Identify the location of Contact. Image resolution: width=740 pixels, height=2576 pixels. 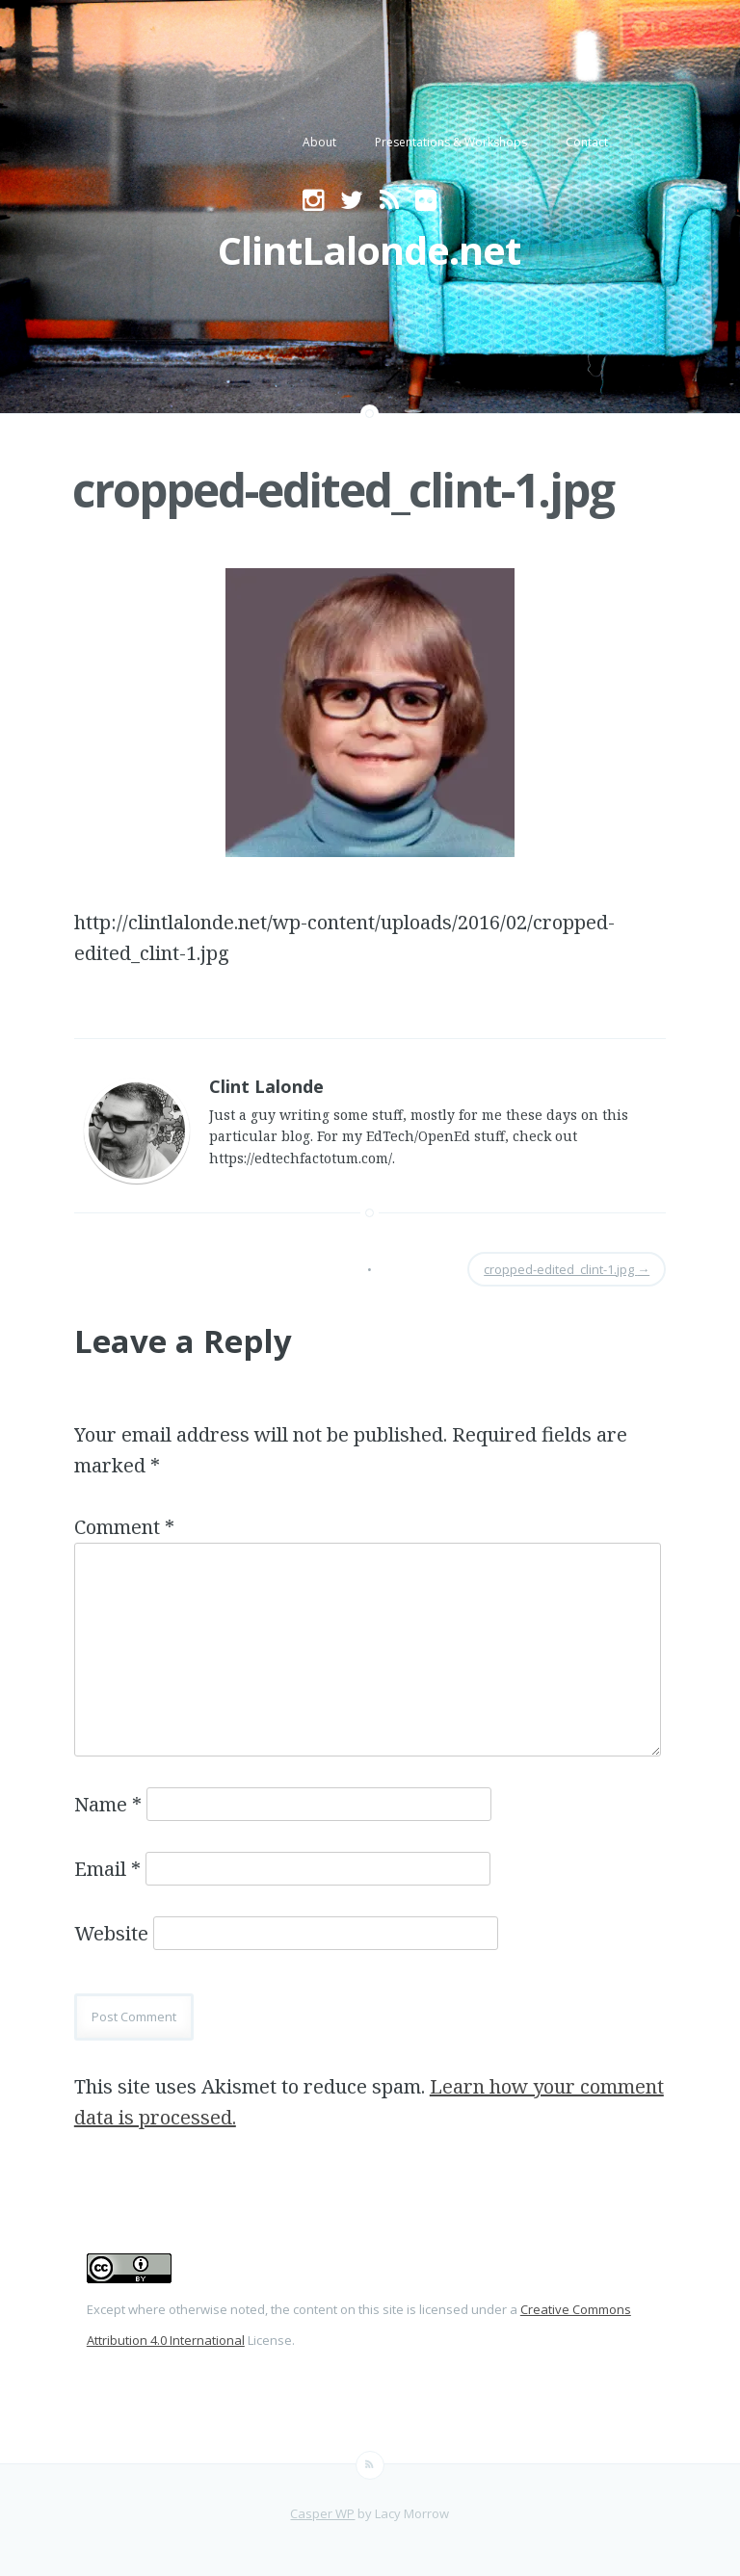
(587, 142).